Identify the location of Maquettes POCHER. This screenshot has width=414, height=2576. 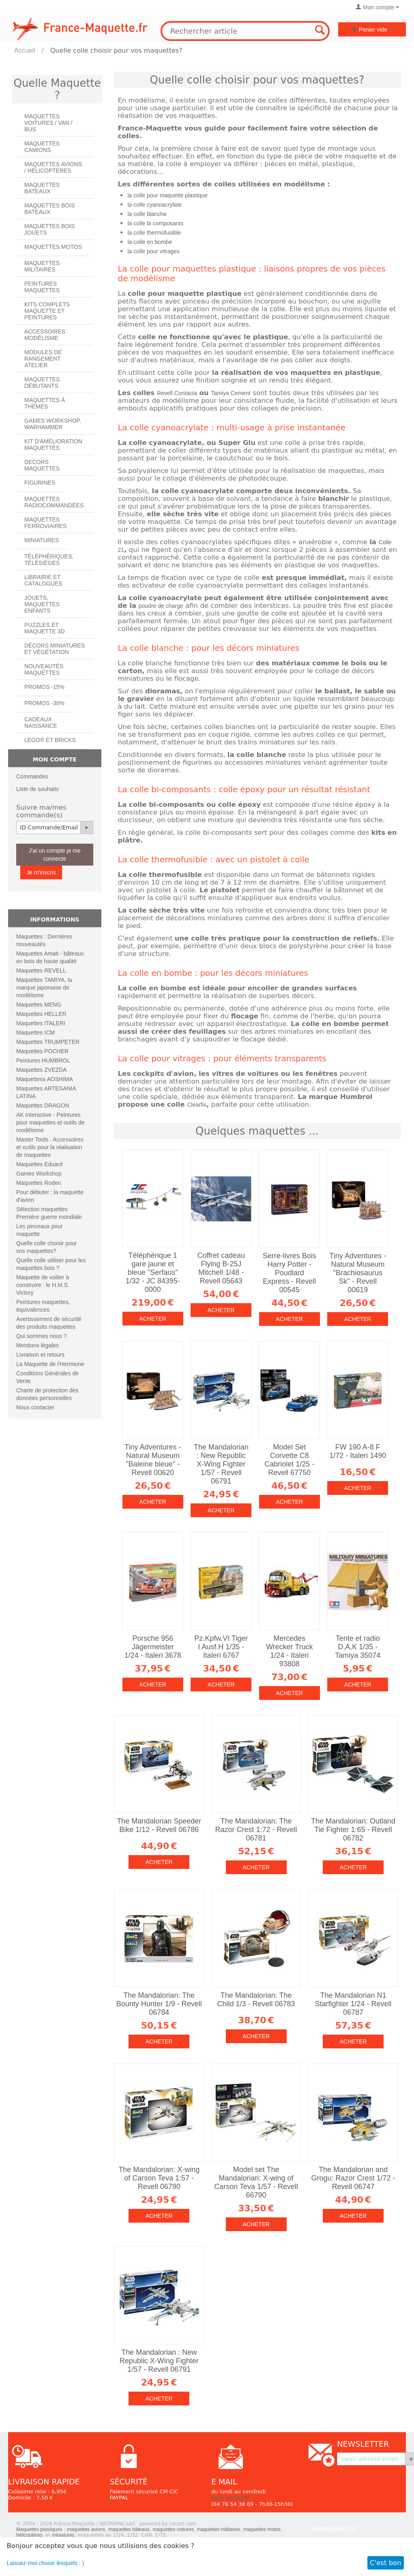
(42, 1051).